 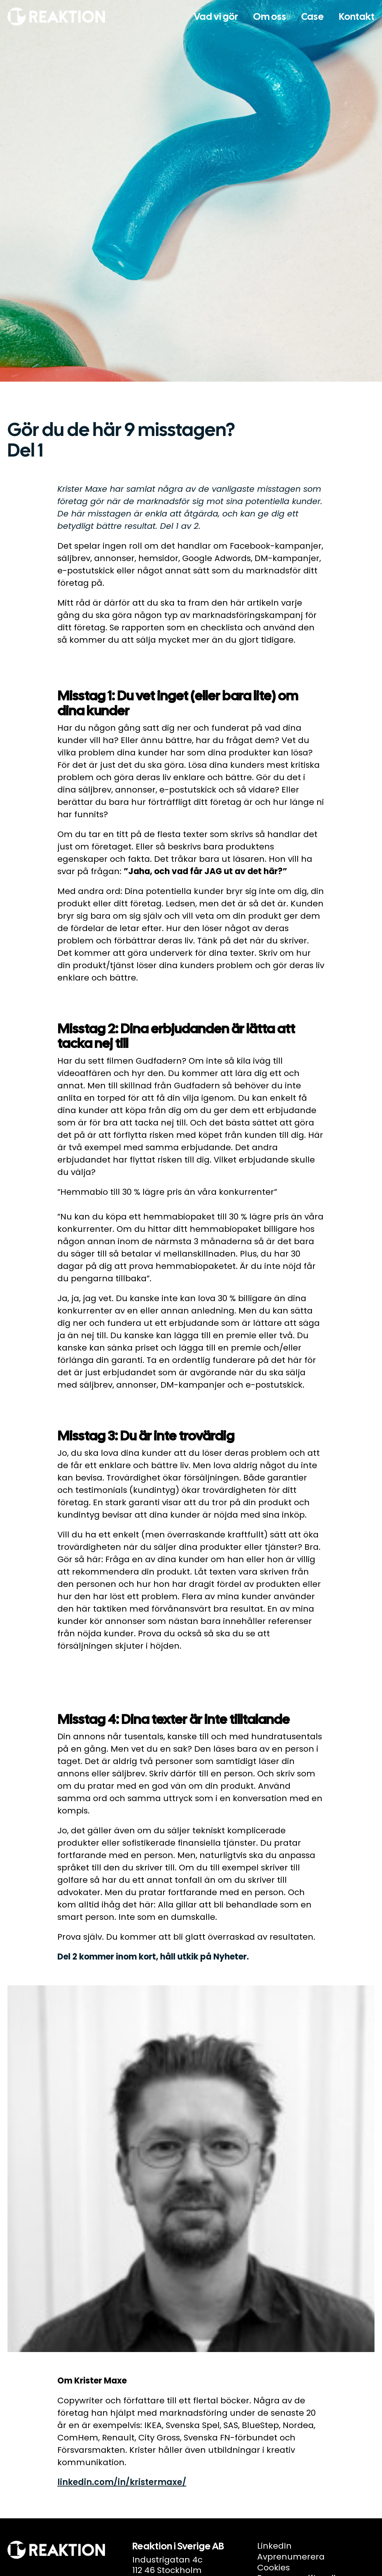 I want to click on linkedin.com/in/kristermaxe/, so click(x=121, y=2482).